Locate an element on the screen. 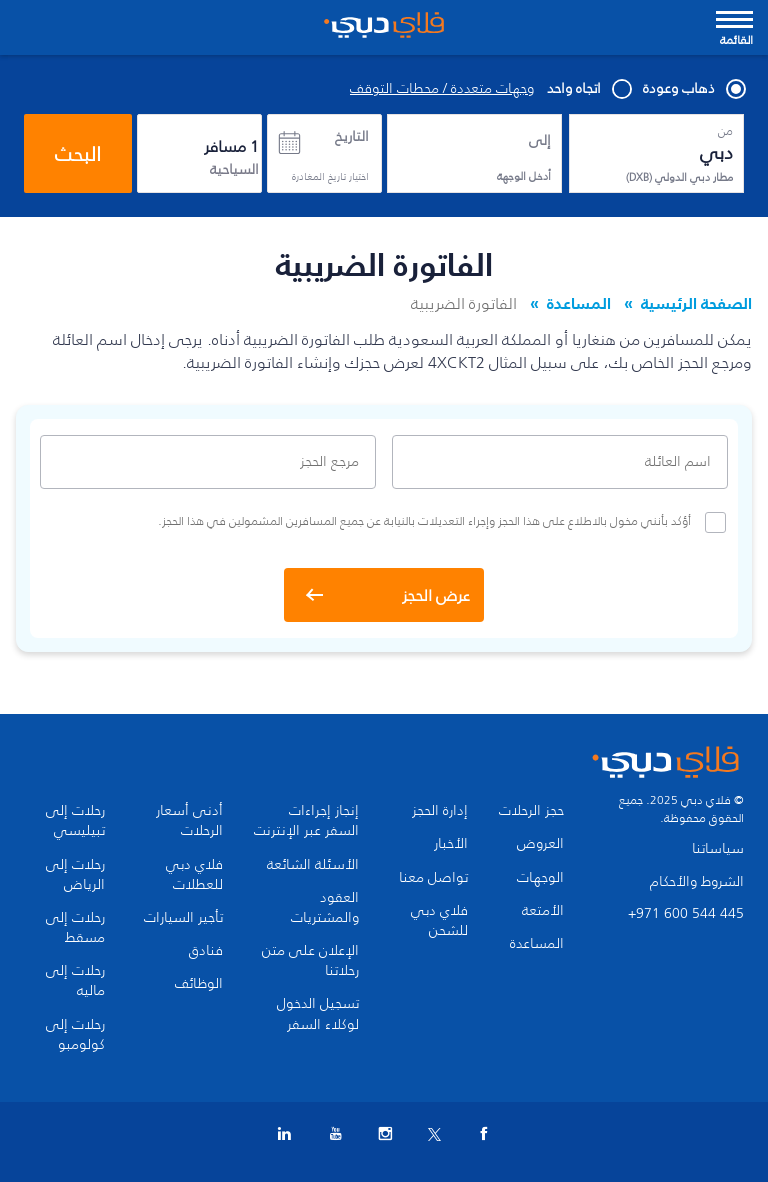  أدنى أسعار الرحلات is located at coordinates (189, 821).